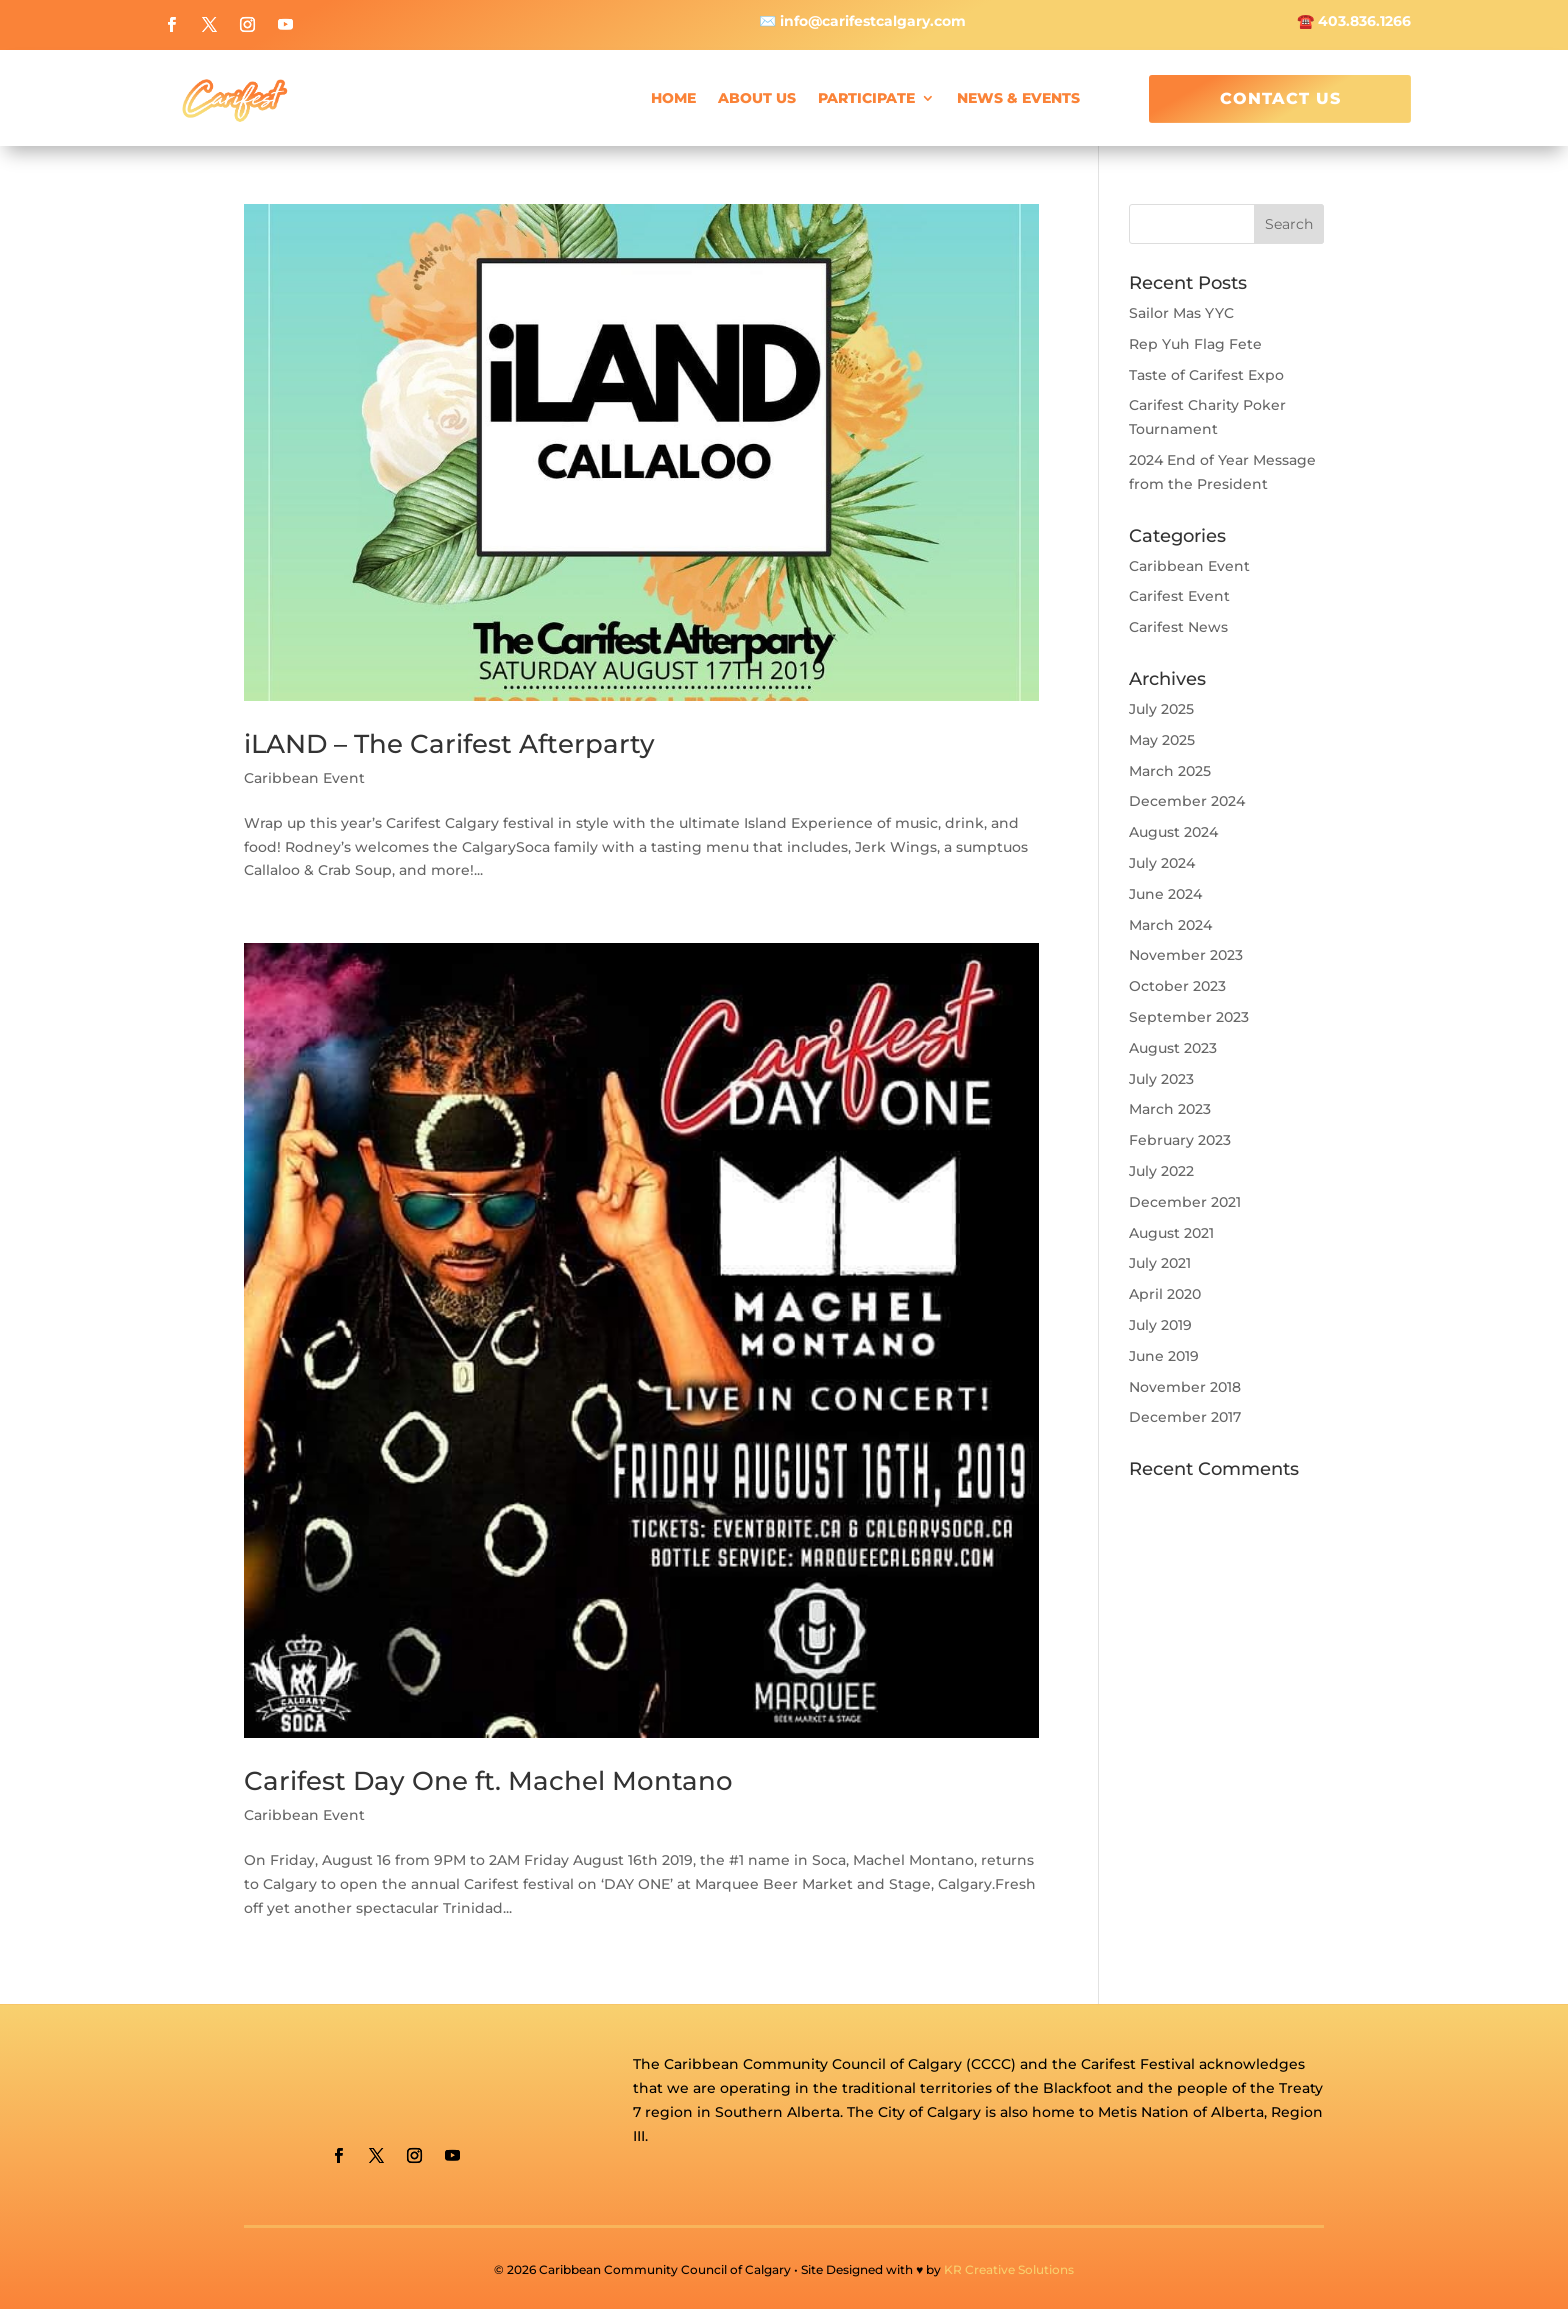  What do you see at coordinates (866, 98) in the screenshot?
I see `Participate` at bounding box center [866, 98].